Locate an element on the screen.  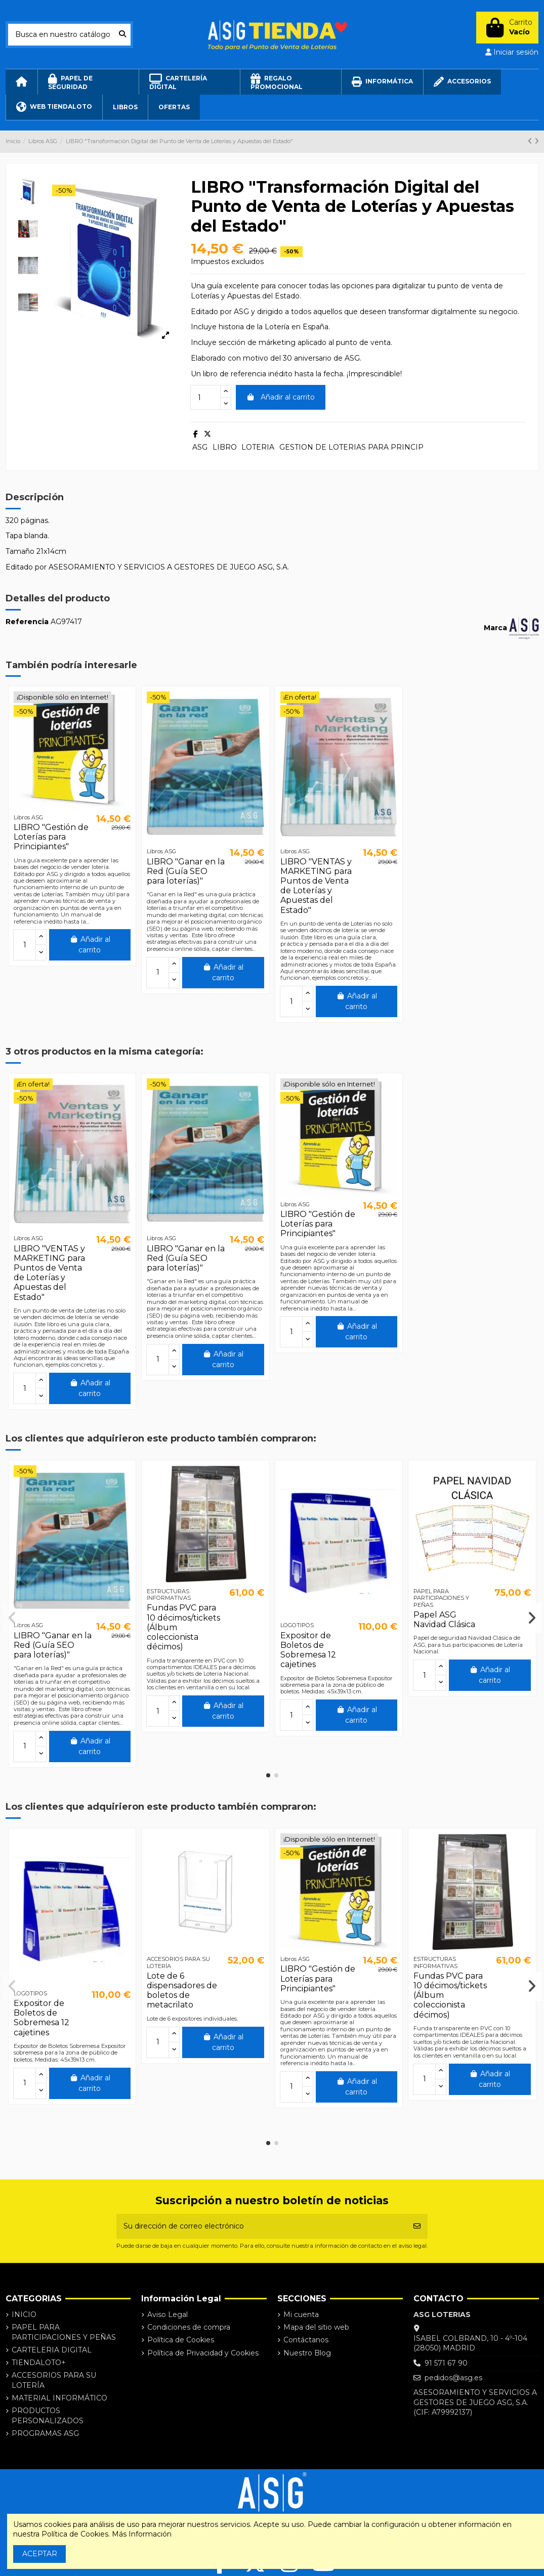
GESTION DE LOTERIAS PARA PRINCIP is located at coordinates (351, 447).